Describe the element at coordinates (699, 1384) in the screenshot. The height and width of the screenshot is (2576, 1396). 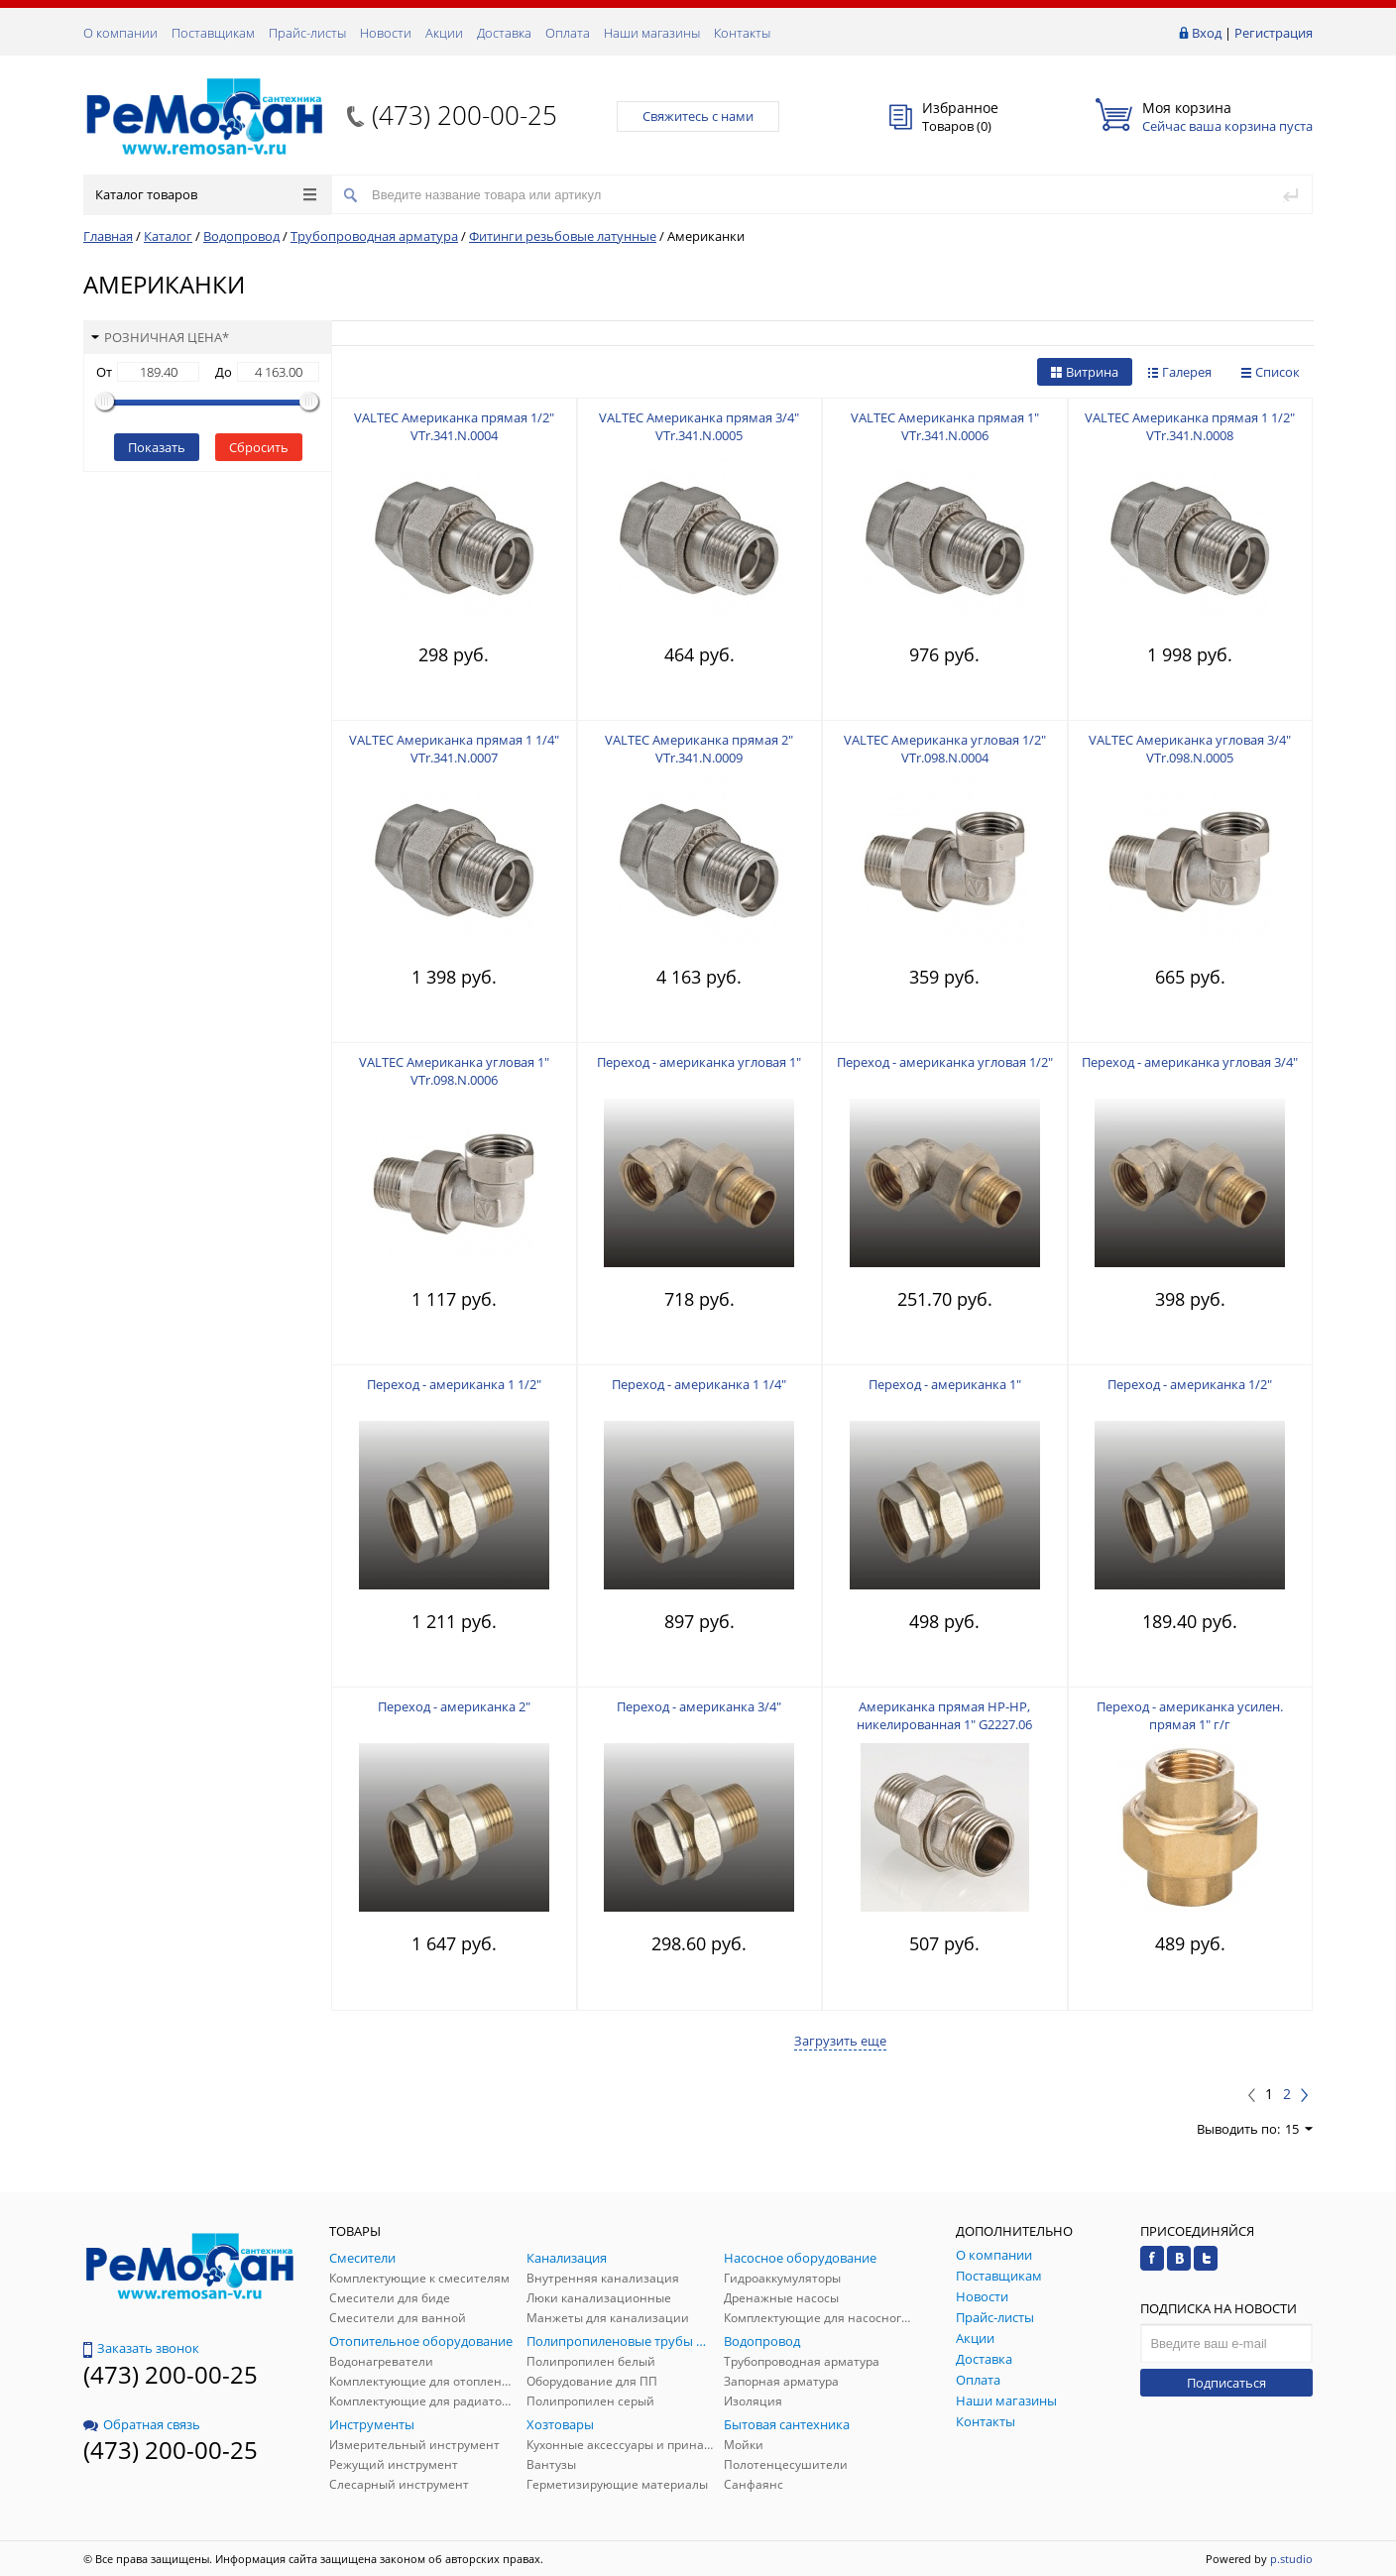
I see `Переход - американка 1 1/4"` at that location.